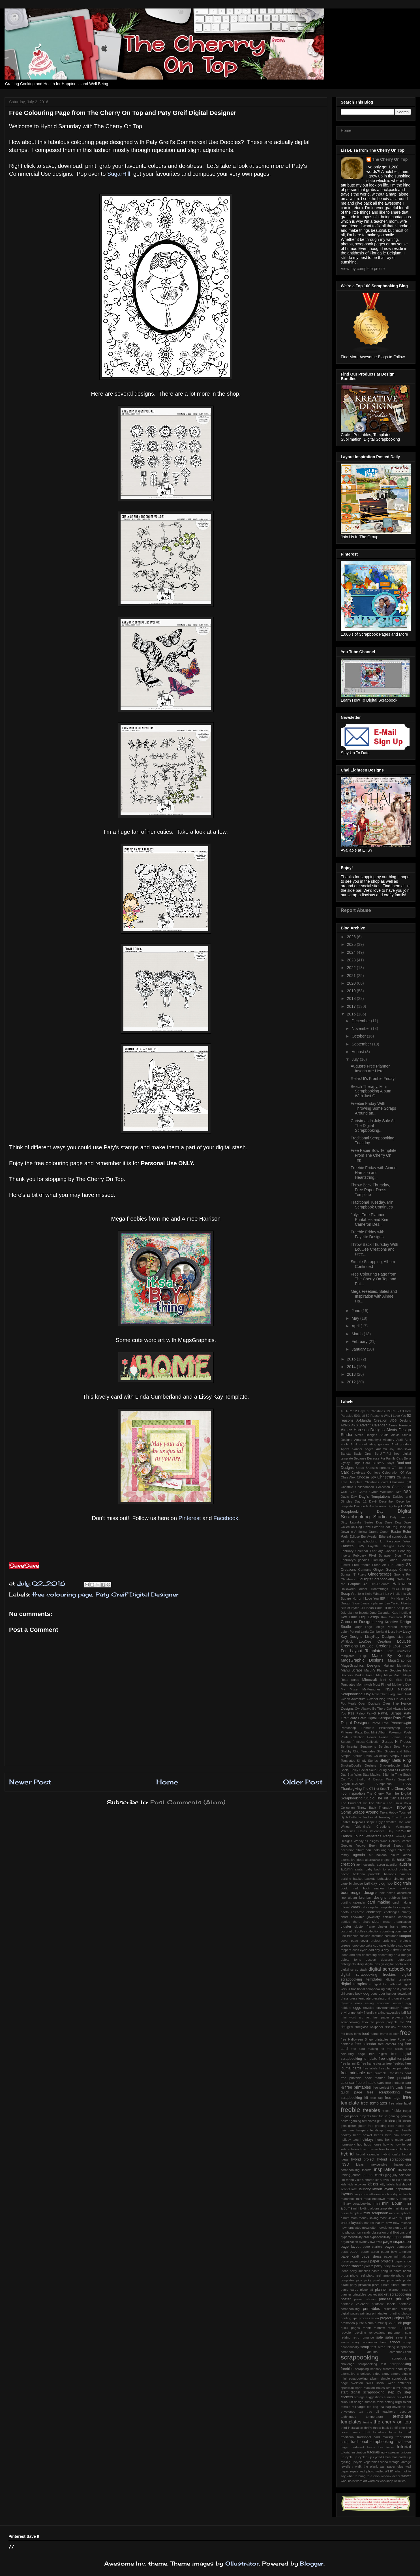 Image resolution: width=420 pixels, height=2576 pixels. What do you see at coordinates (379, 1589) in the screenshot?
I see `Heartstrings` at bounding box center [379, 1589].